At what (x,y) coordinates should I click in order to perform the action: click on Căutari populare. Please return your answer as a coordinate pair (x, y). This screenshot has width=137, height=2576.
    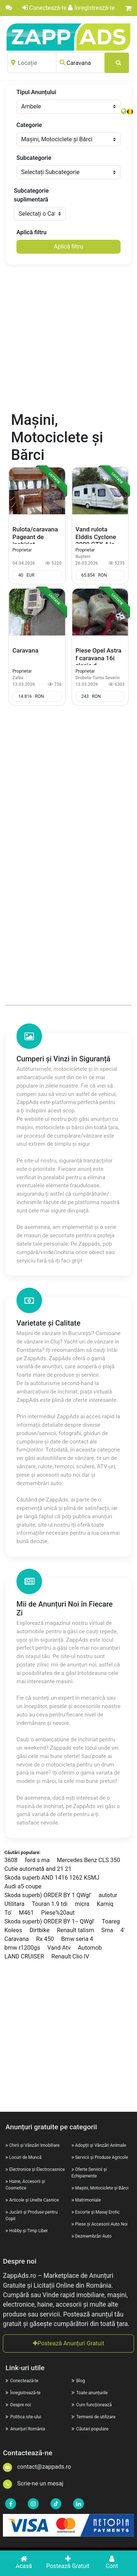
    Looking at the image, I should click on (90, 2428).